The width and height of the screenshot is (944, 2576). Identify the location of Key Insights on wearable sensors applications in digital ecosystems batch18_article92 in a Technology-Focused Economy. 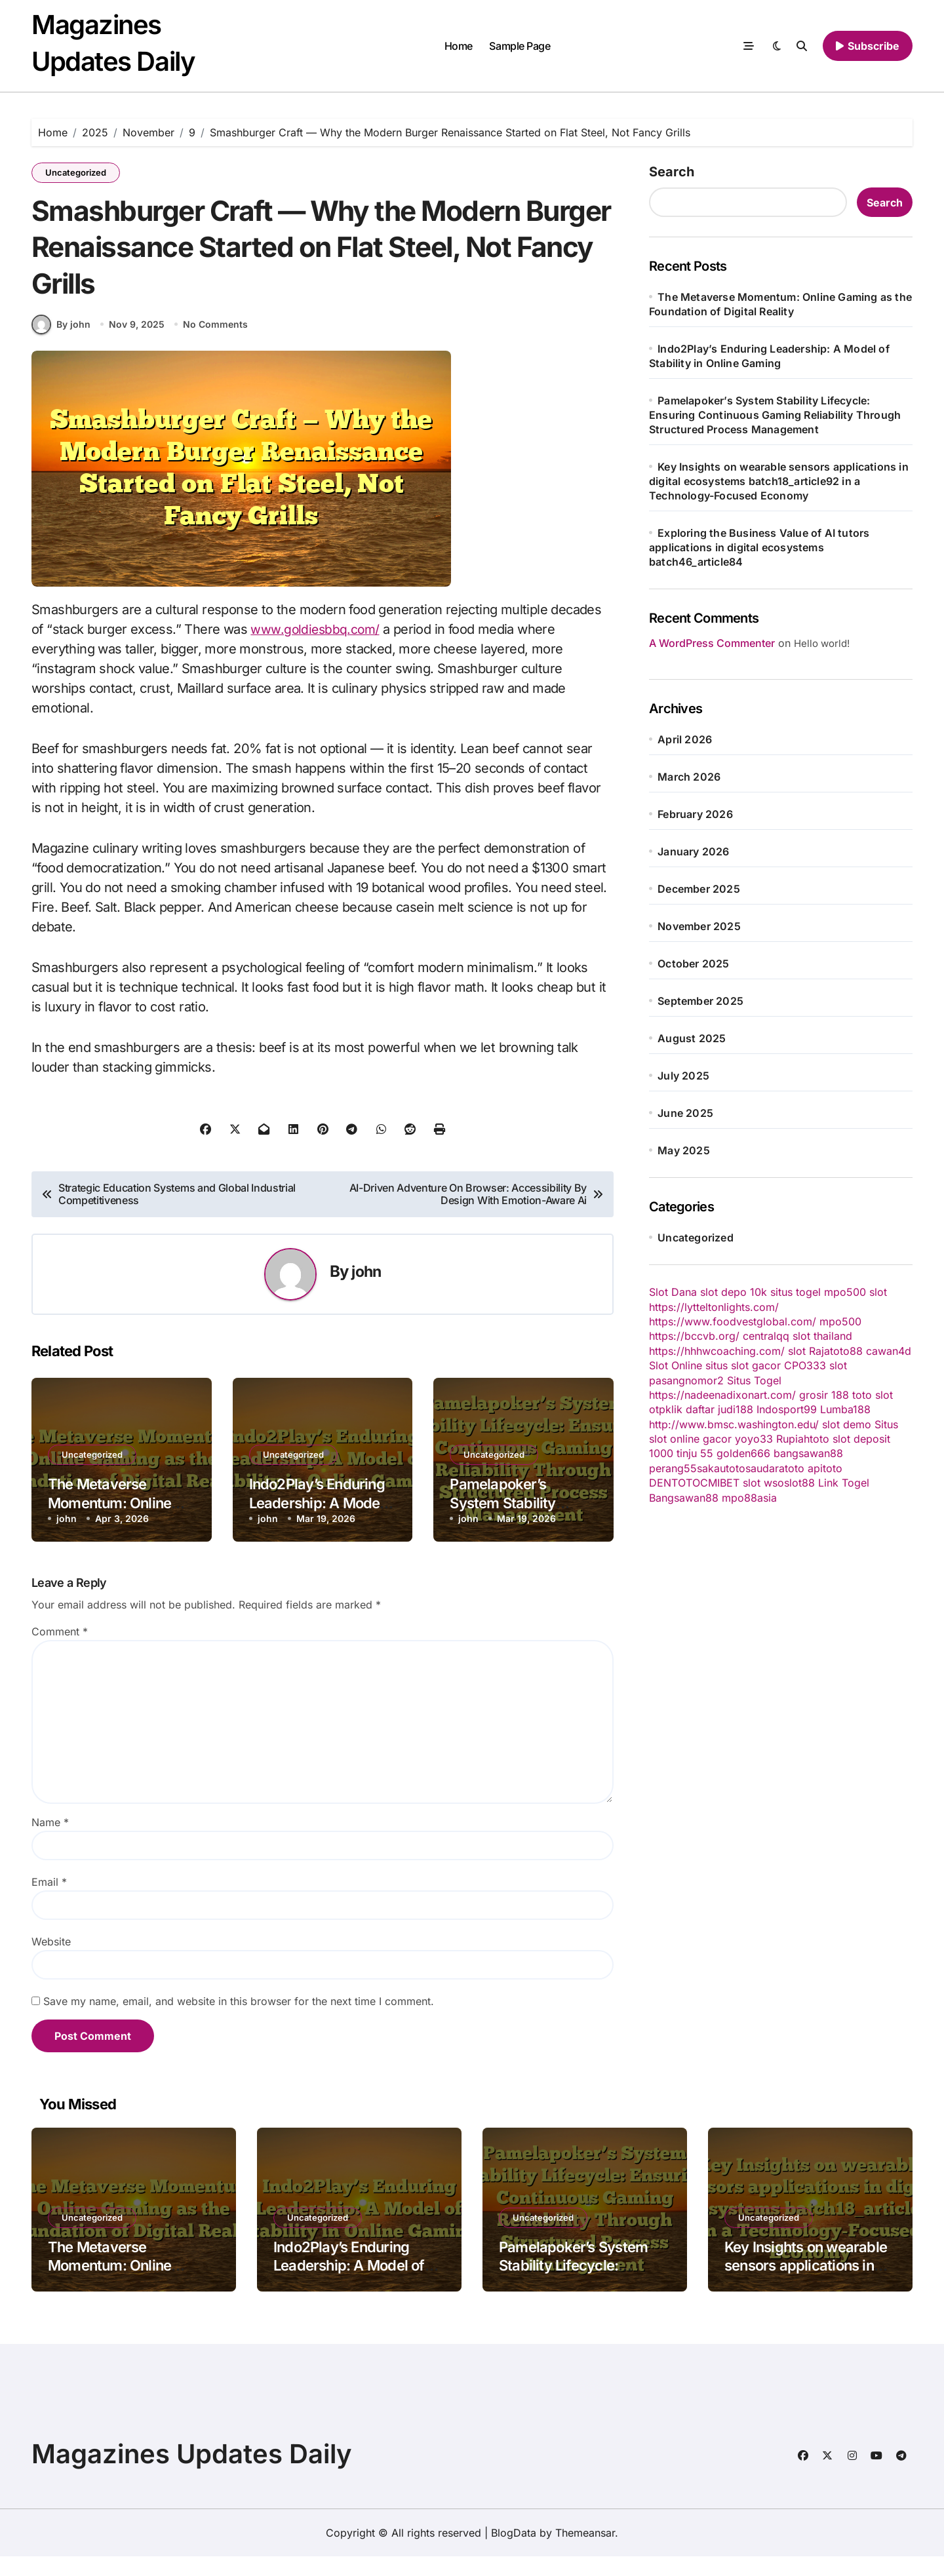
(779, 481).